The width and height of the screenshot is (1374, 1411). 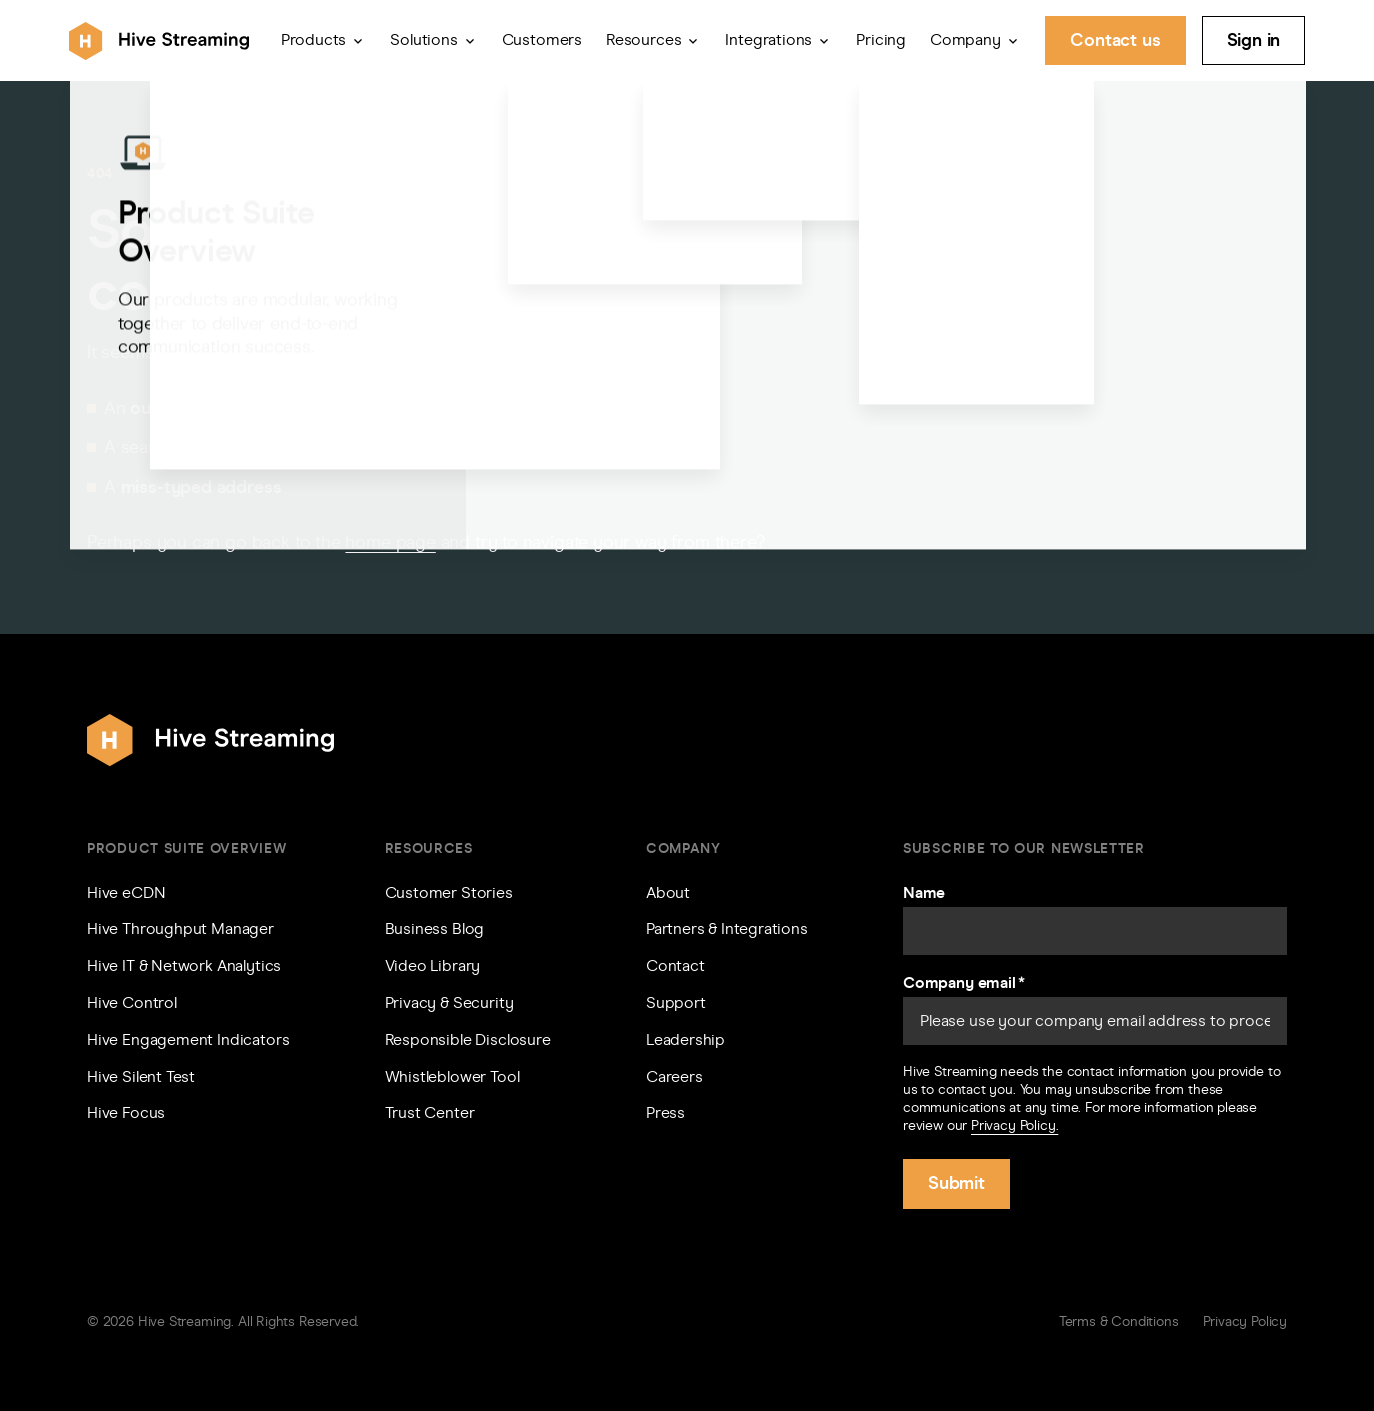 I want to click on Privacy Policy, so click(x=1245, y=1321).